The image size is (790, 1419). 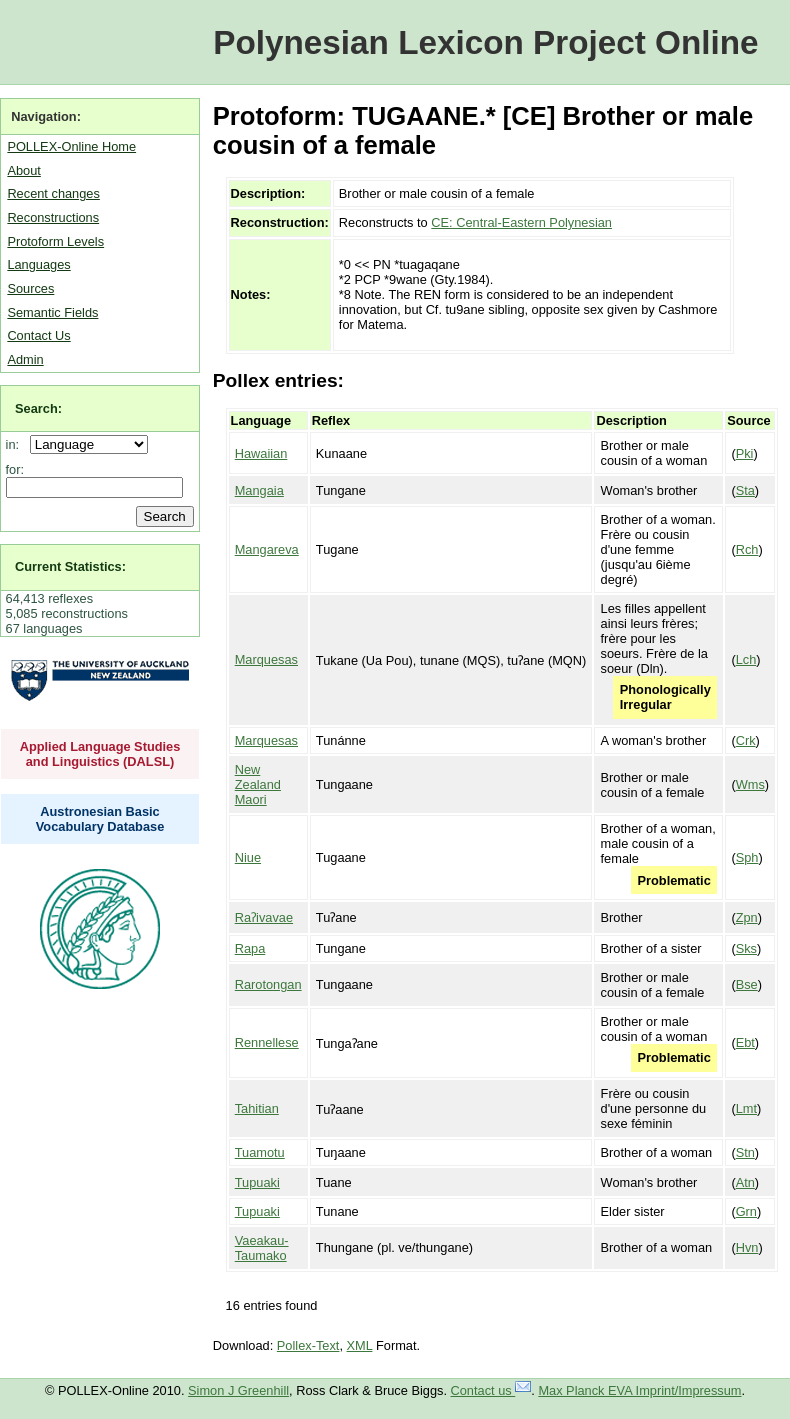 What do you see at coordinates (746, 1108) in the screenshot?
I see `Lmt` at bounding box center [746, 1108].